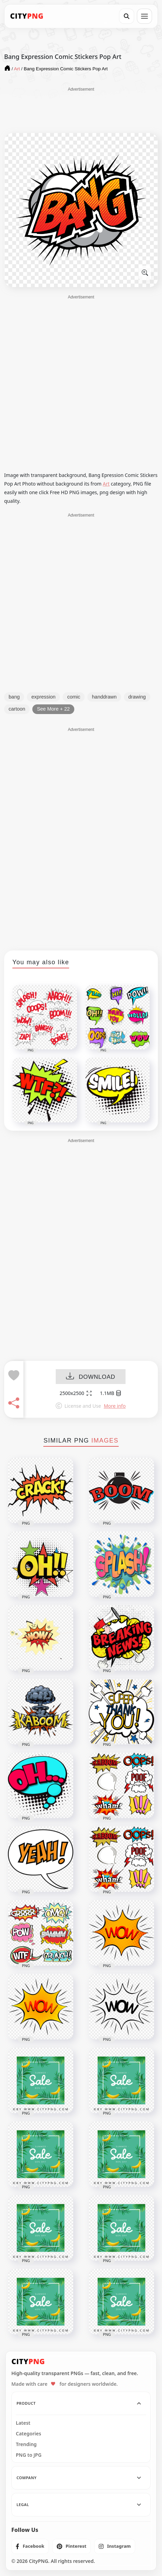  I want to click on Categories, so click(28, 2434).